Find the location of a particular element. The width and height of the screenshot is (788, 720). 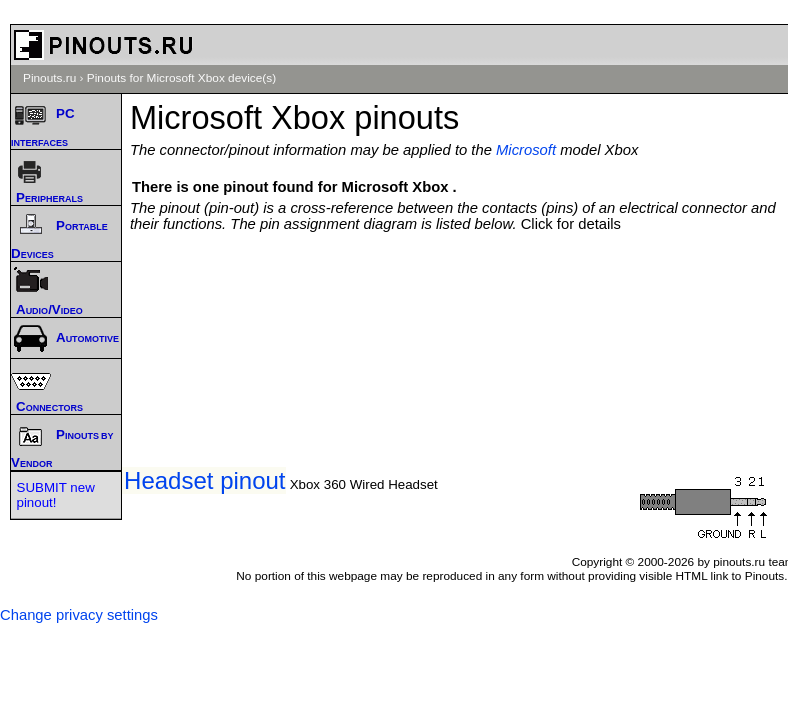

Xbox Live Headset pinout is located at coordinates (149, 480).